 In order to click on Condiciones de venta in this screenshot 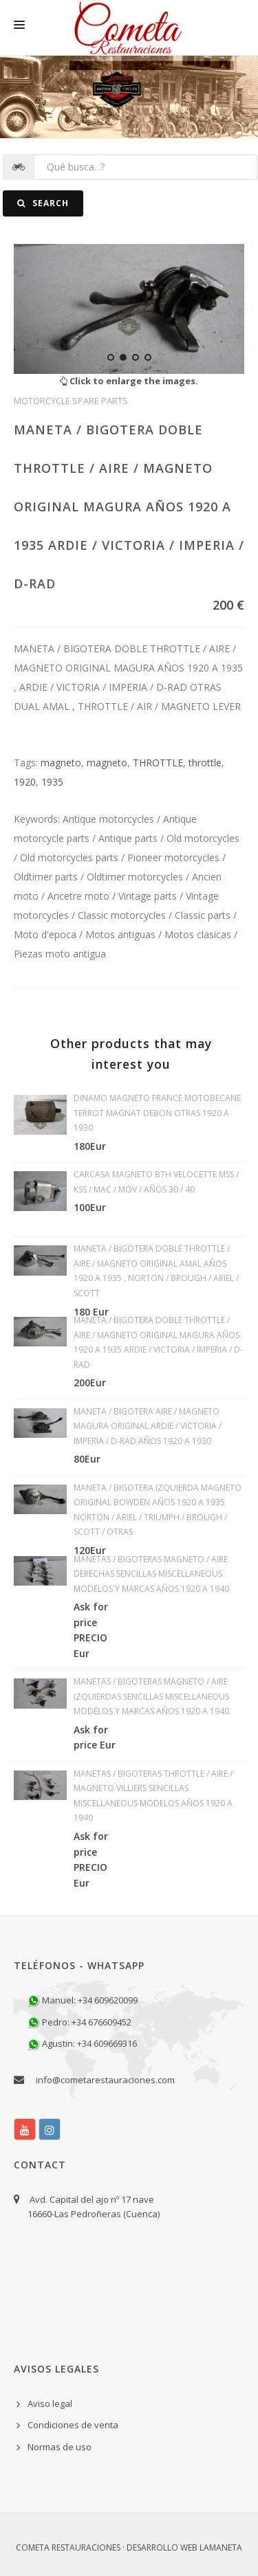, I will do `click(73, 2425)`.